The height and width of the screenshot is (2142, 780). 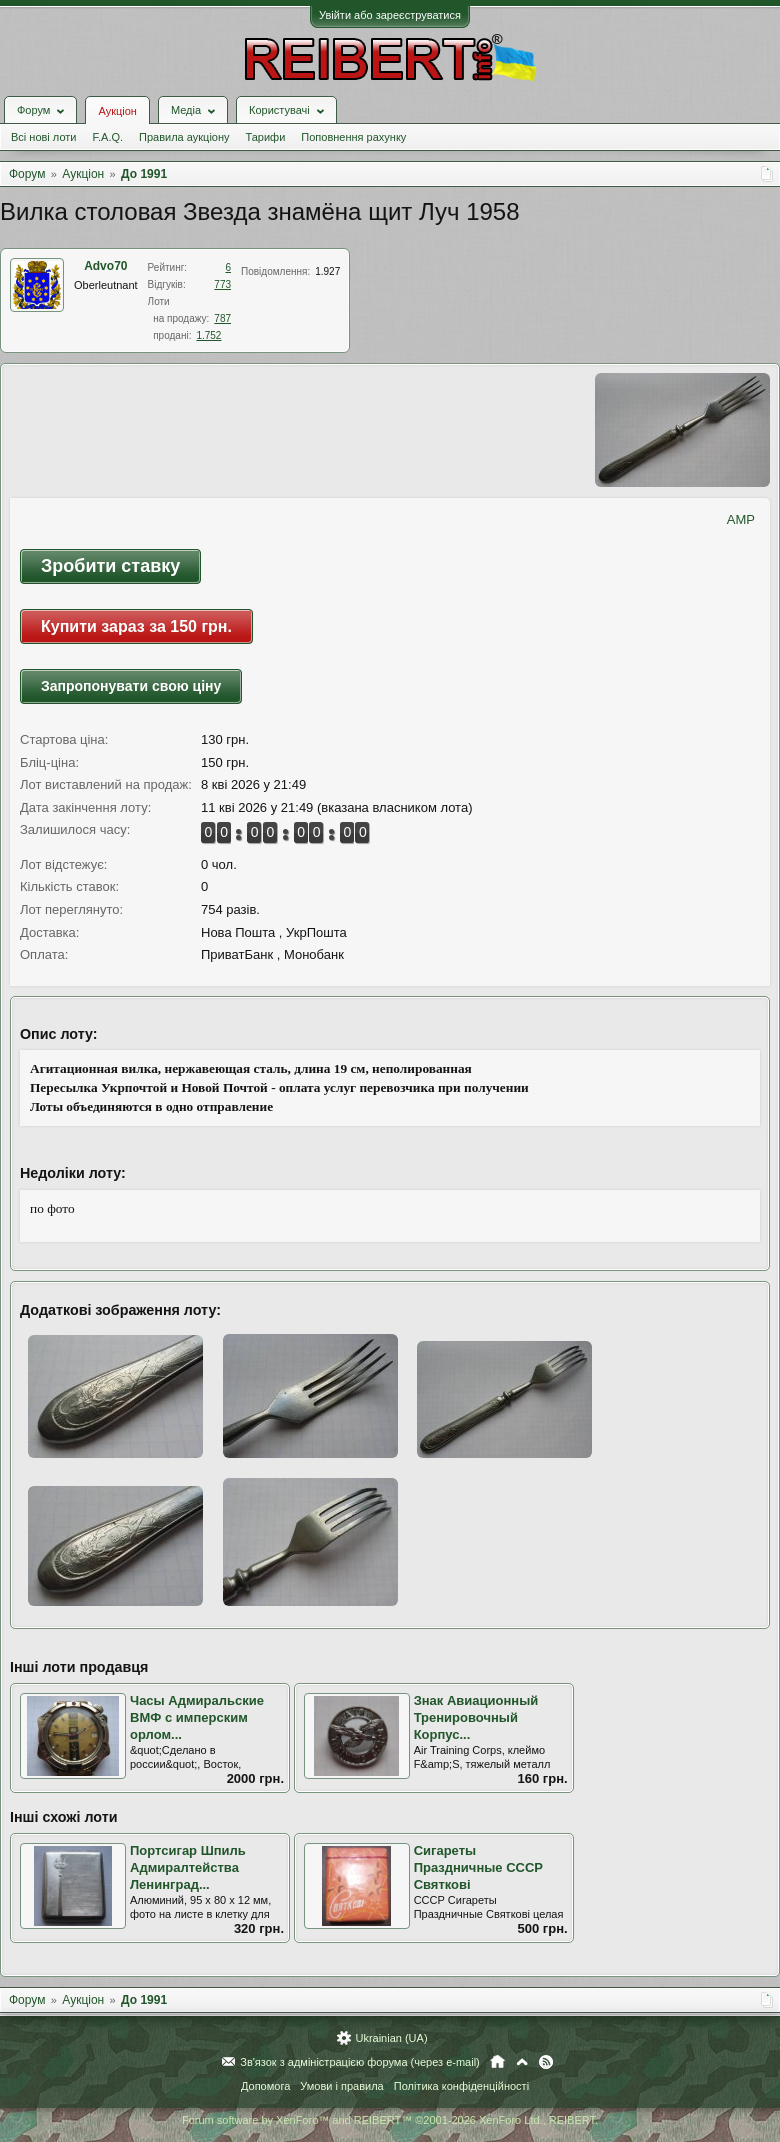 I want to click on RSS, so click(x=546, y=2062).